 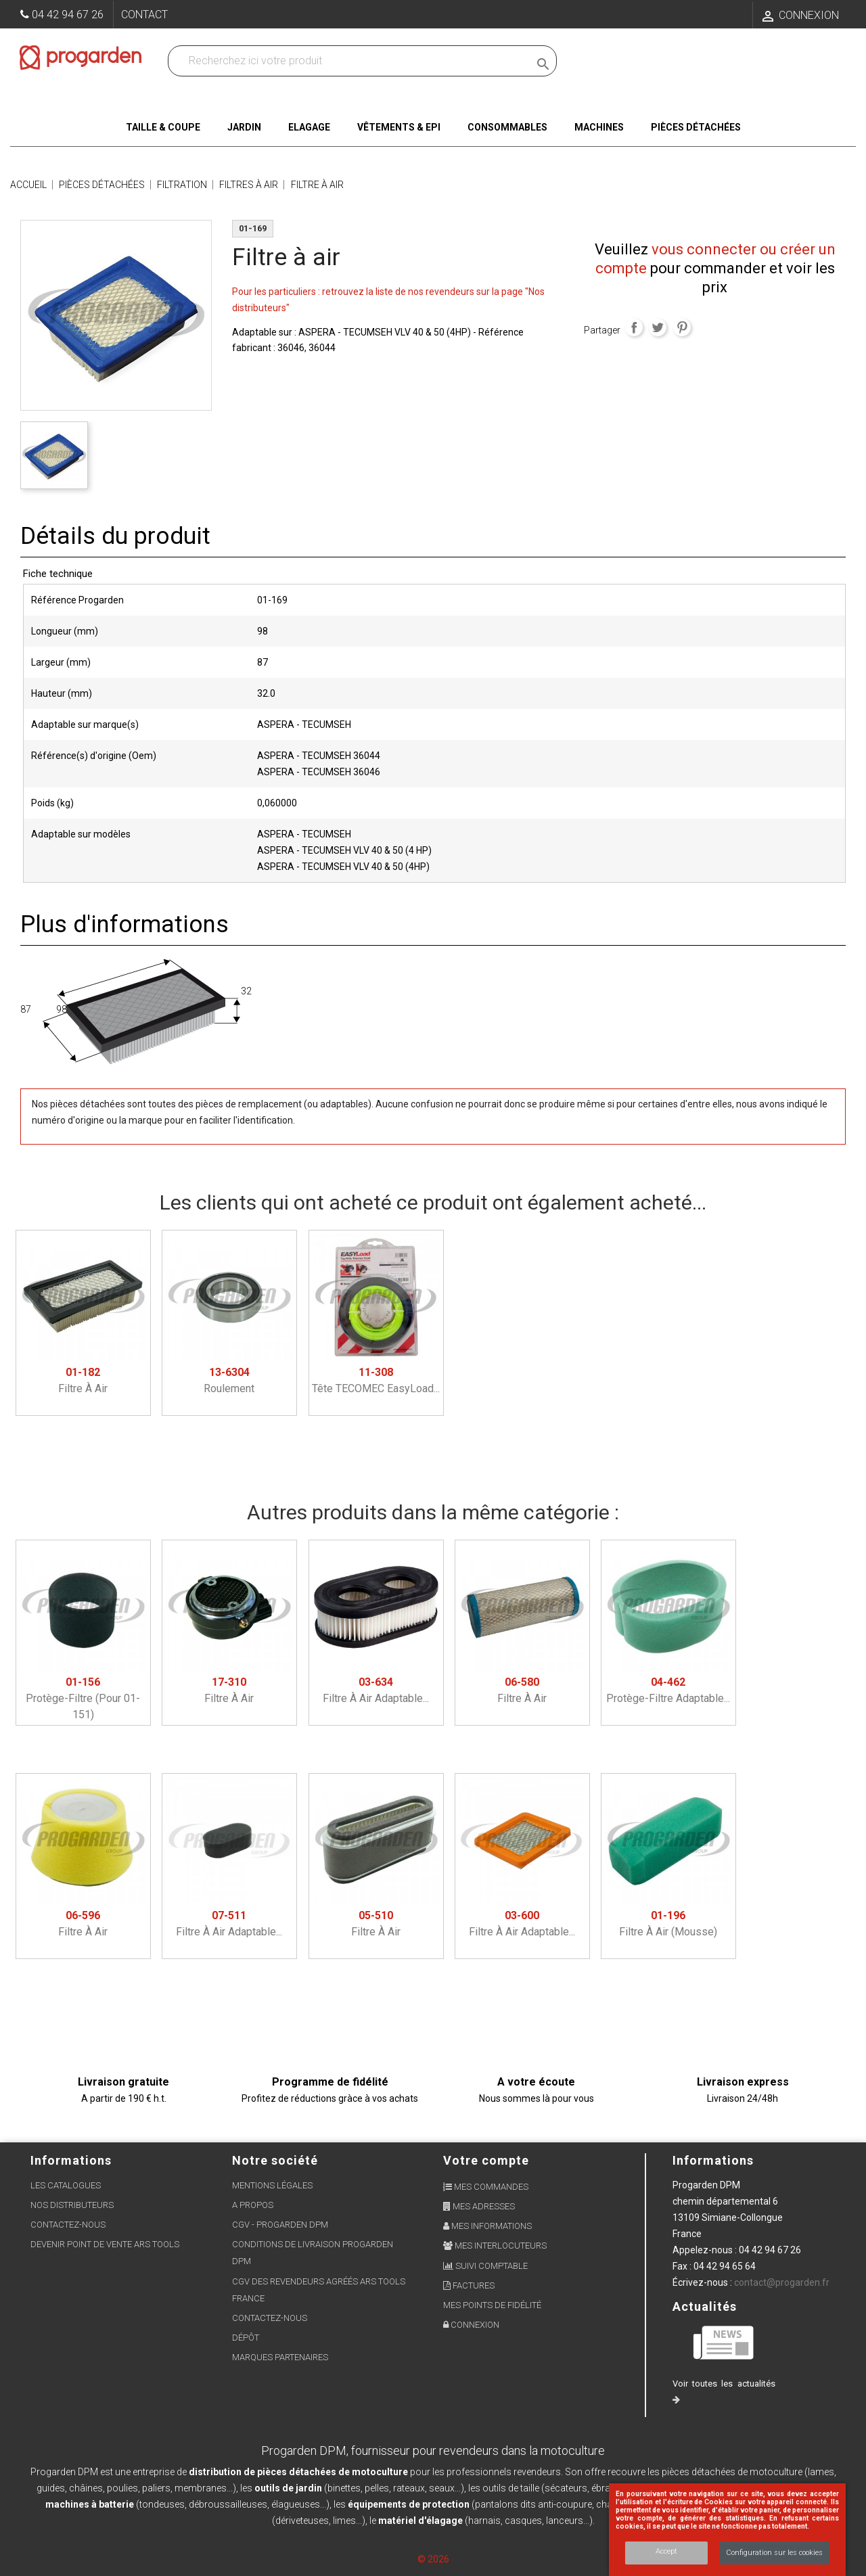 What do you see at coordinates (68, 2225) in the screenshot?
I see `Contactez-nous` at bounding box center [68, 2225].